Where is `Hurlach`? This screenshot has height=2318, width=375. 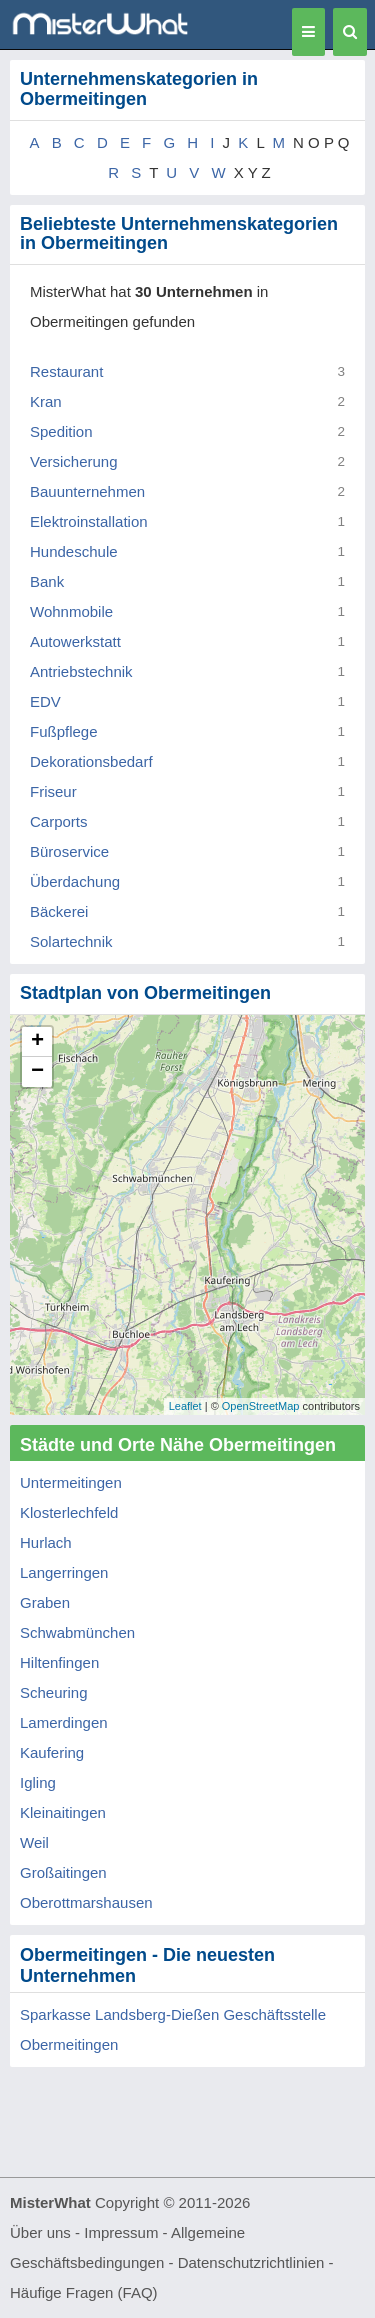 Hurlach is located at coordinates (46, 1542).